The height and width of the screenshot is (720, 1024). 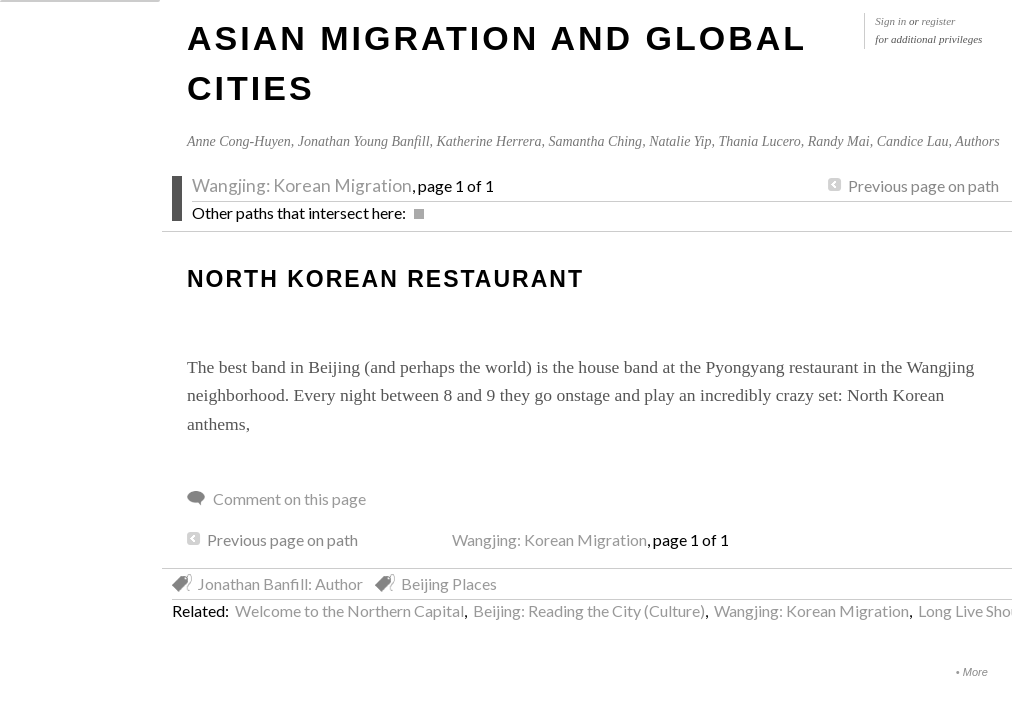 What do you see at coordinates (302, 185) in the screenshot?
I see `Wangjing: Korean Migration` at bounding box center [302, 185].